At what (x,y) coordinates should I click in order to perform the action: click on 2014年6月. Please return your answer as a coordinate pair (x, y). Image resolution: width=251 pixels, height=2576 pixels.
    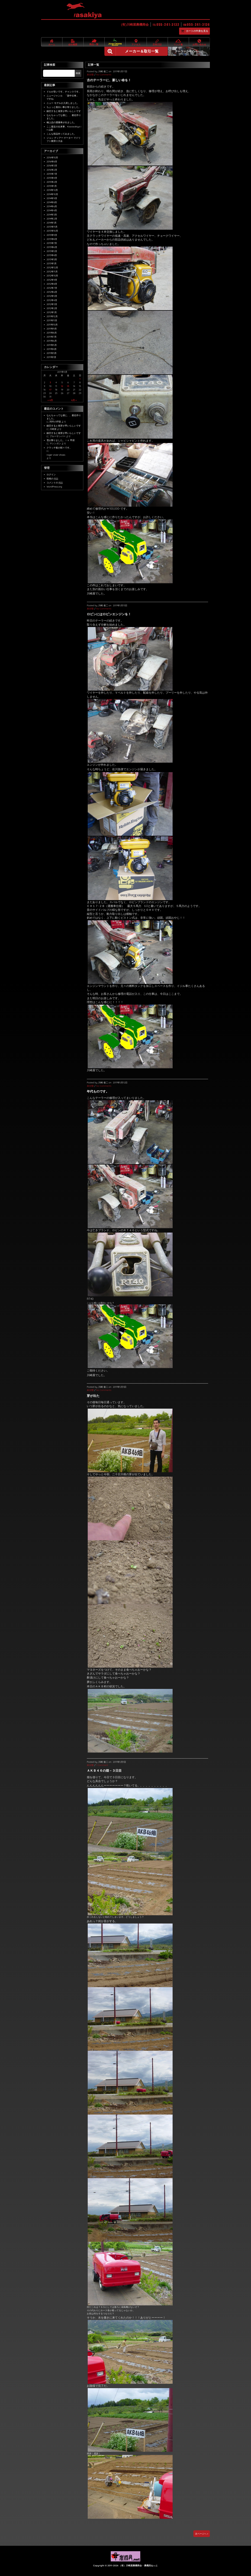
    Looking at the image, I should click on (52, 206).